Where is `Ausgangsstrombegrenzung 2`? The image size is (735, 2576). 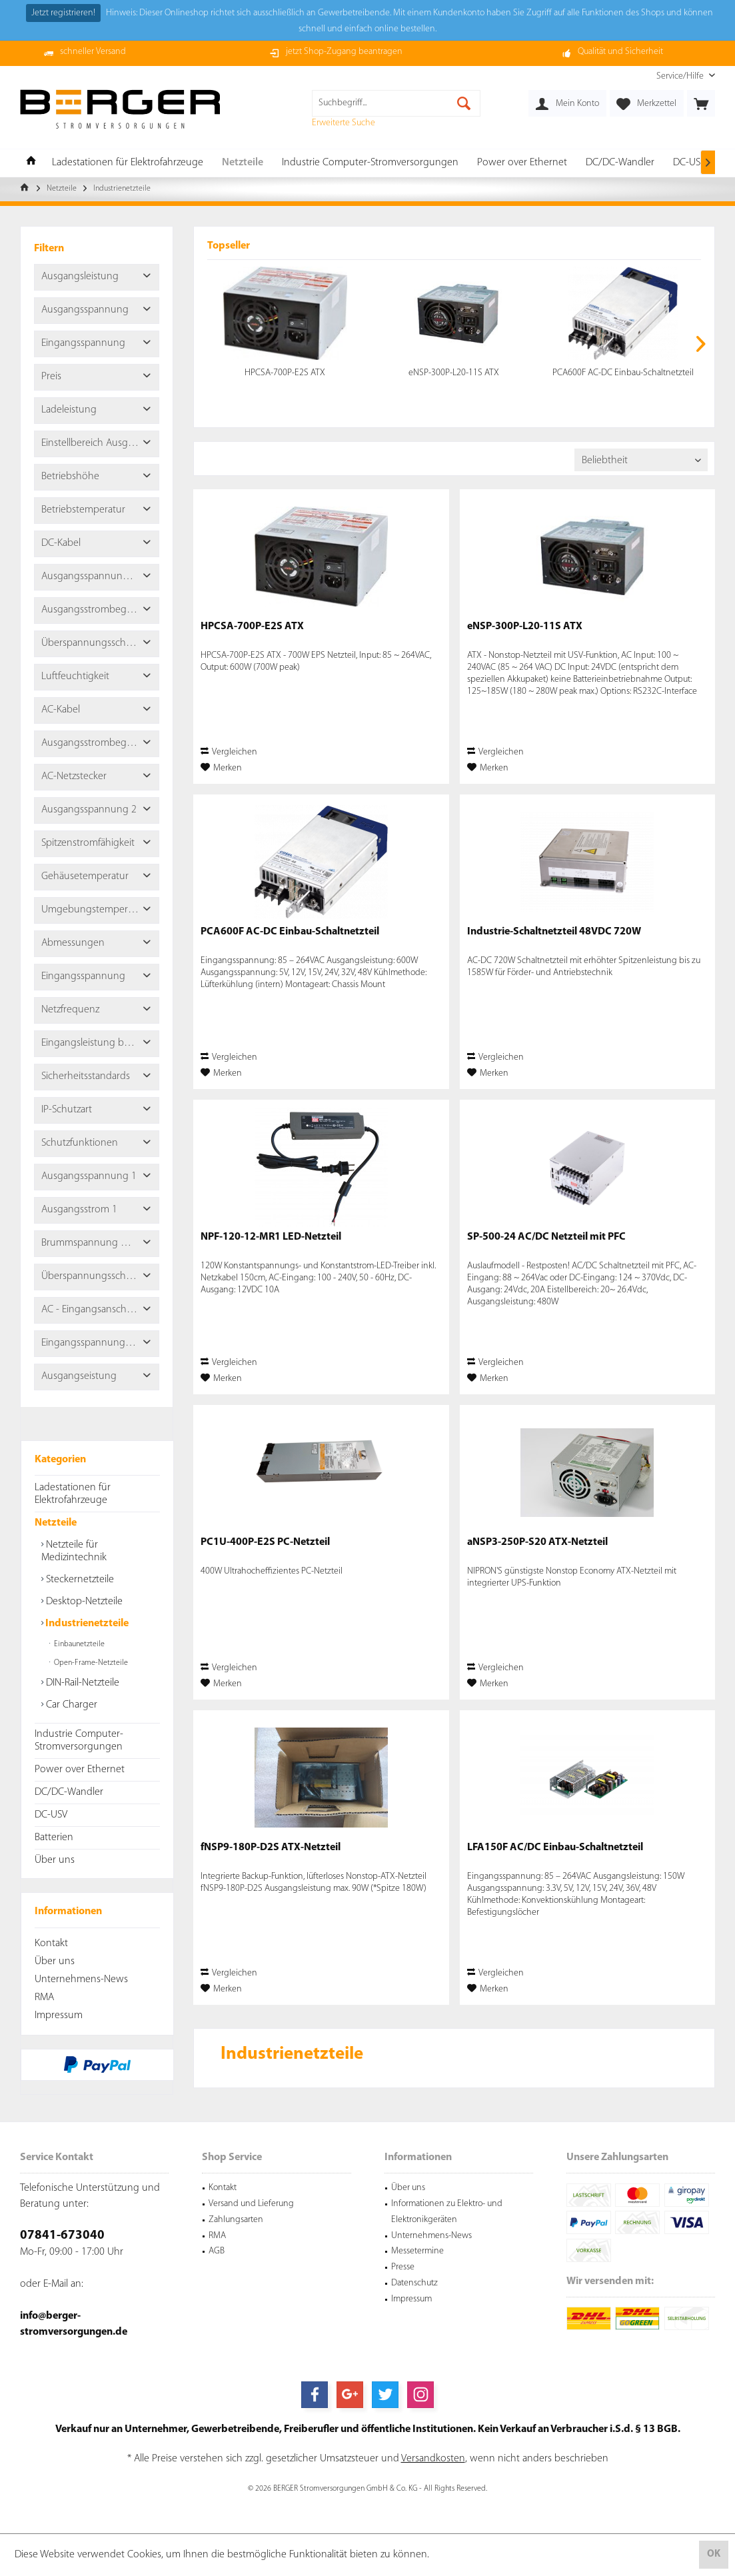 Ausgangsstrombegrenzung 2 is located at coordinates (100, 610).